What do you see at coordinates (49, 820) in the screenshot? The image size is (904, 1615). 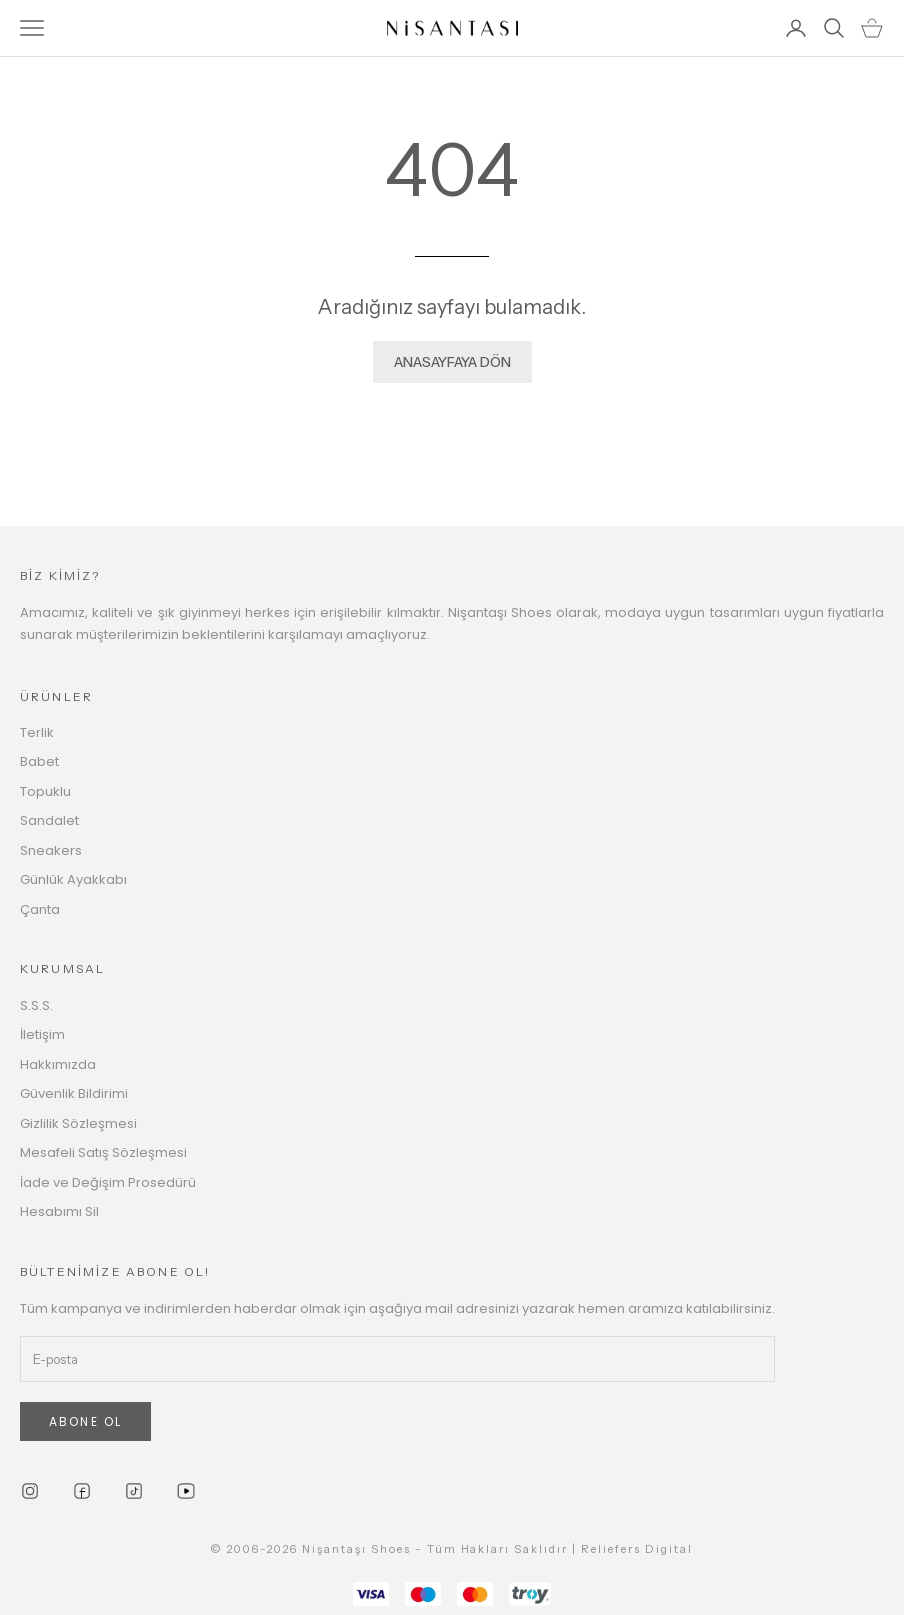 I see `Sandalet` at bounding box center [49, 820].